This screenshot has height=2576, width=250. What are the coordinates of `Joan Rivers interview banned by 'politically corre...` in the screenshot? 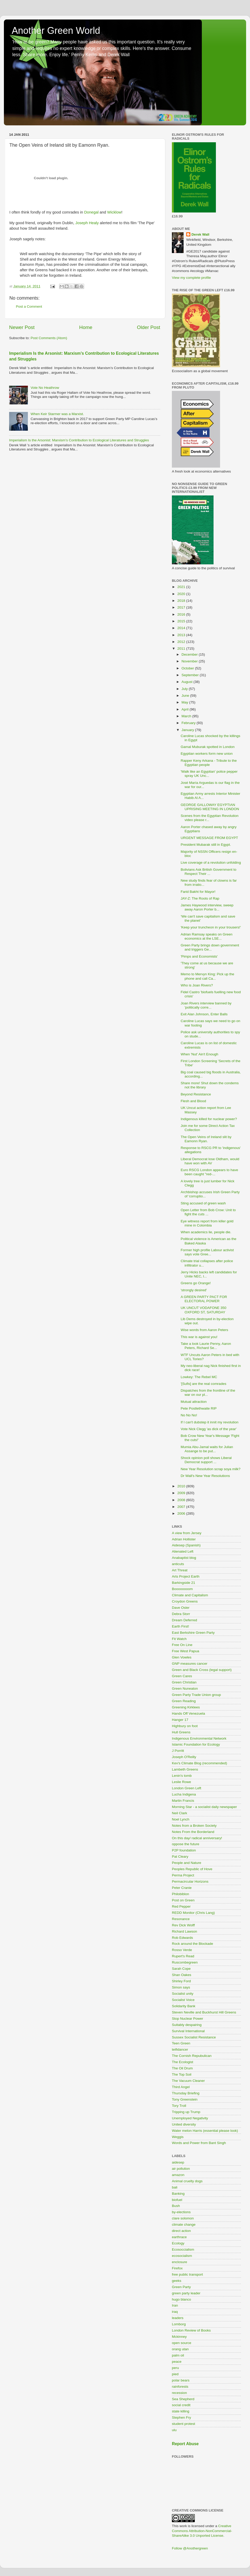 It's located at (206, 1005).